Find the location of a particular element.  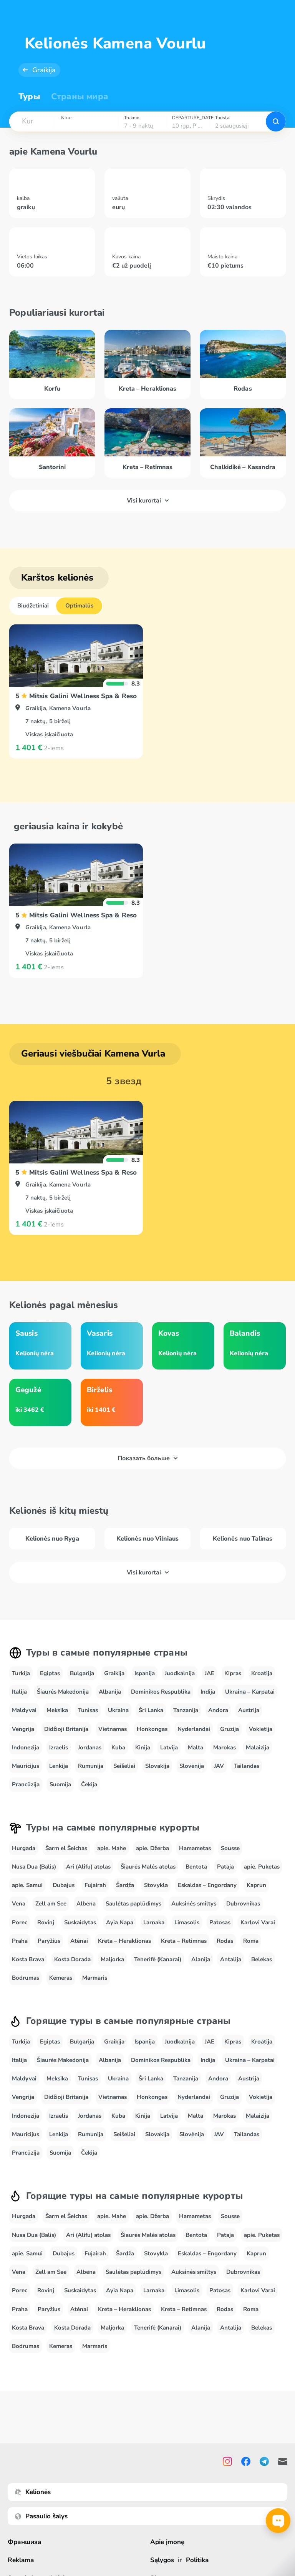

Bodrumas is located at coordinates (25, 1978).